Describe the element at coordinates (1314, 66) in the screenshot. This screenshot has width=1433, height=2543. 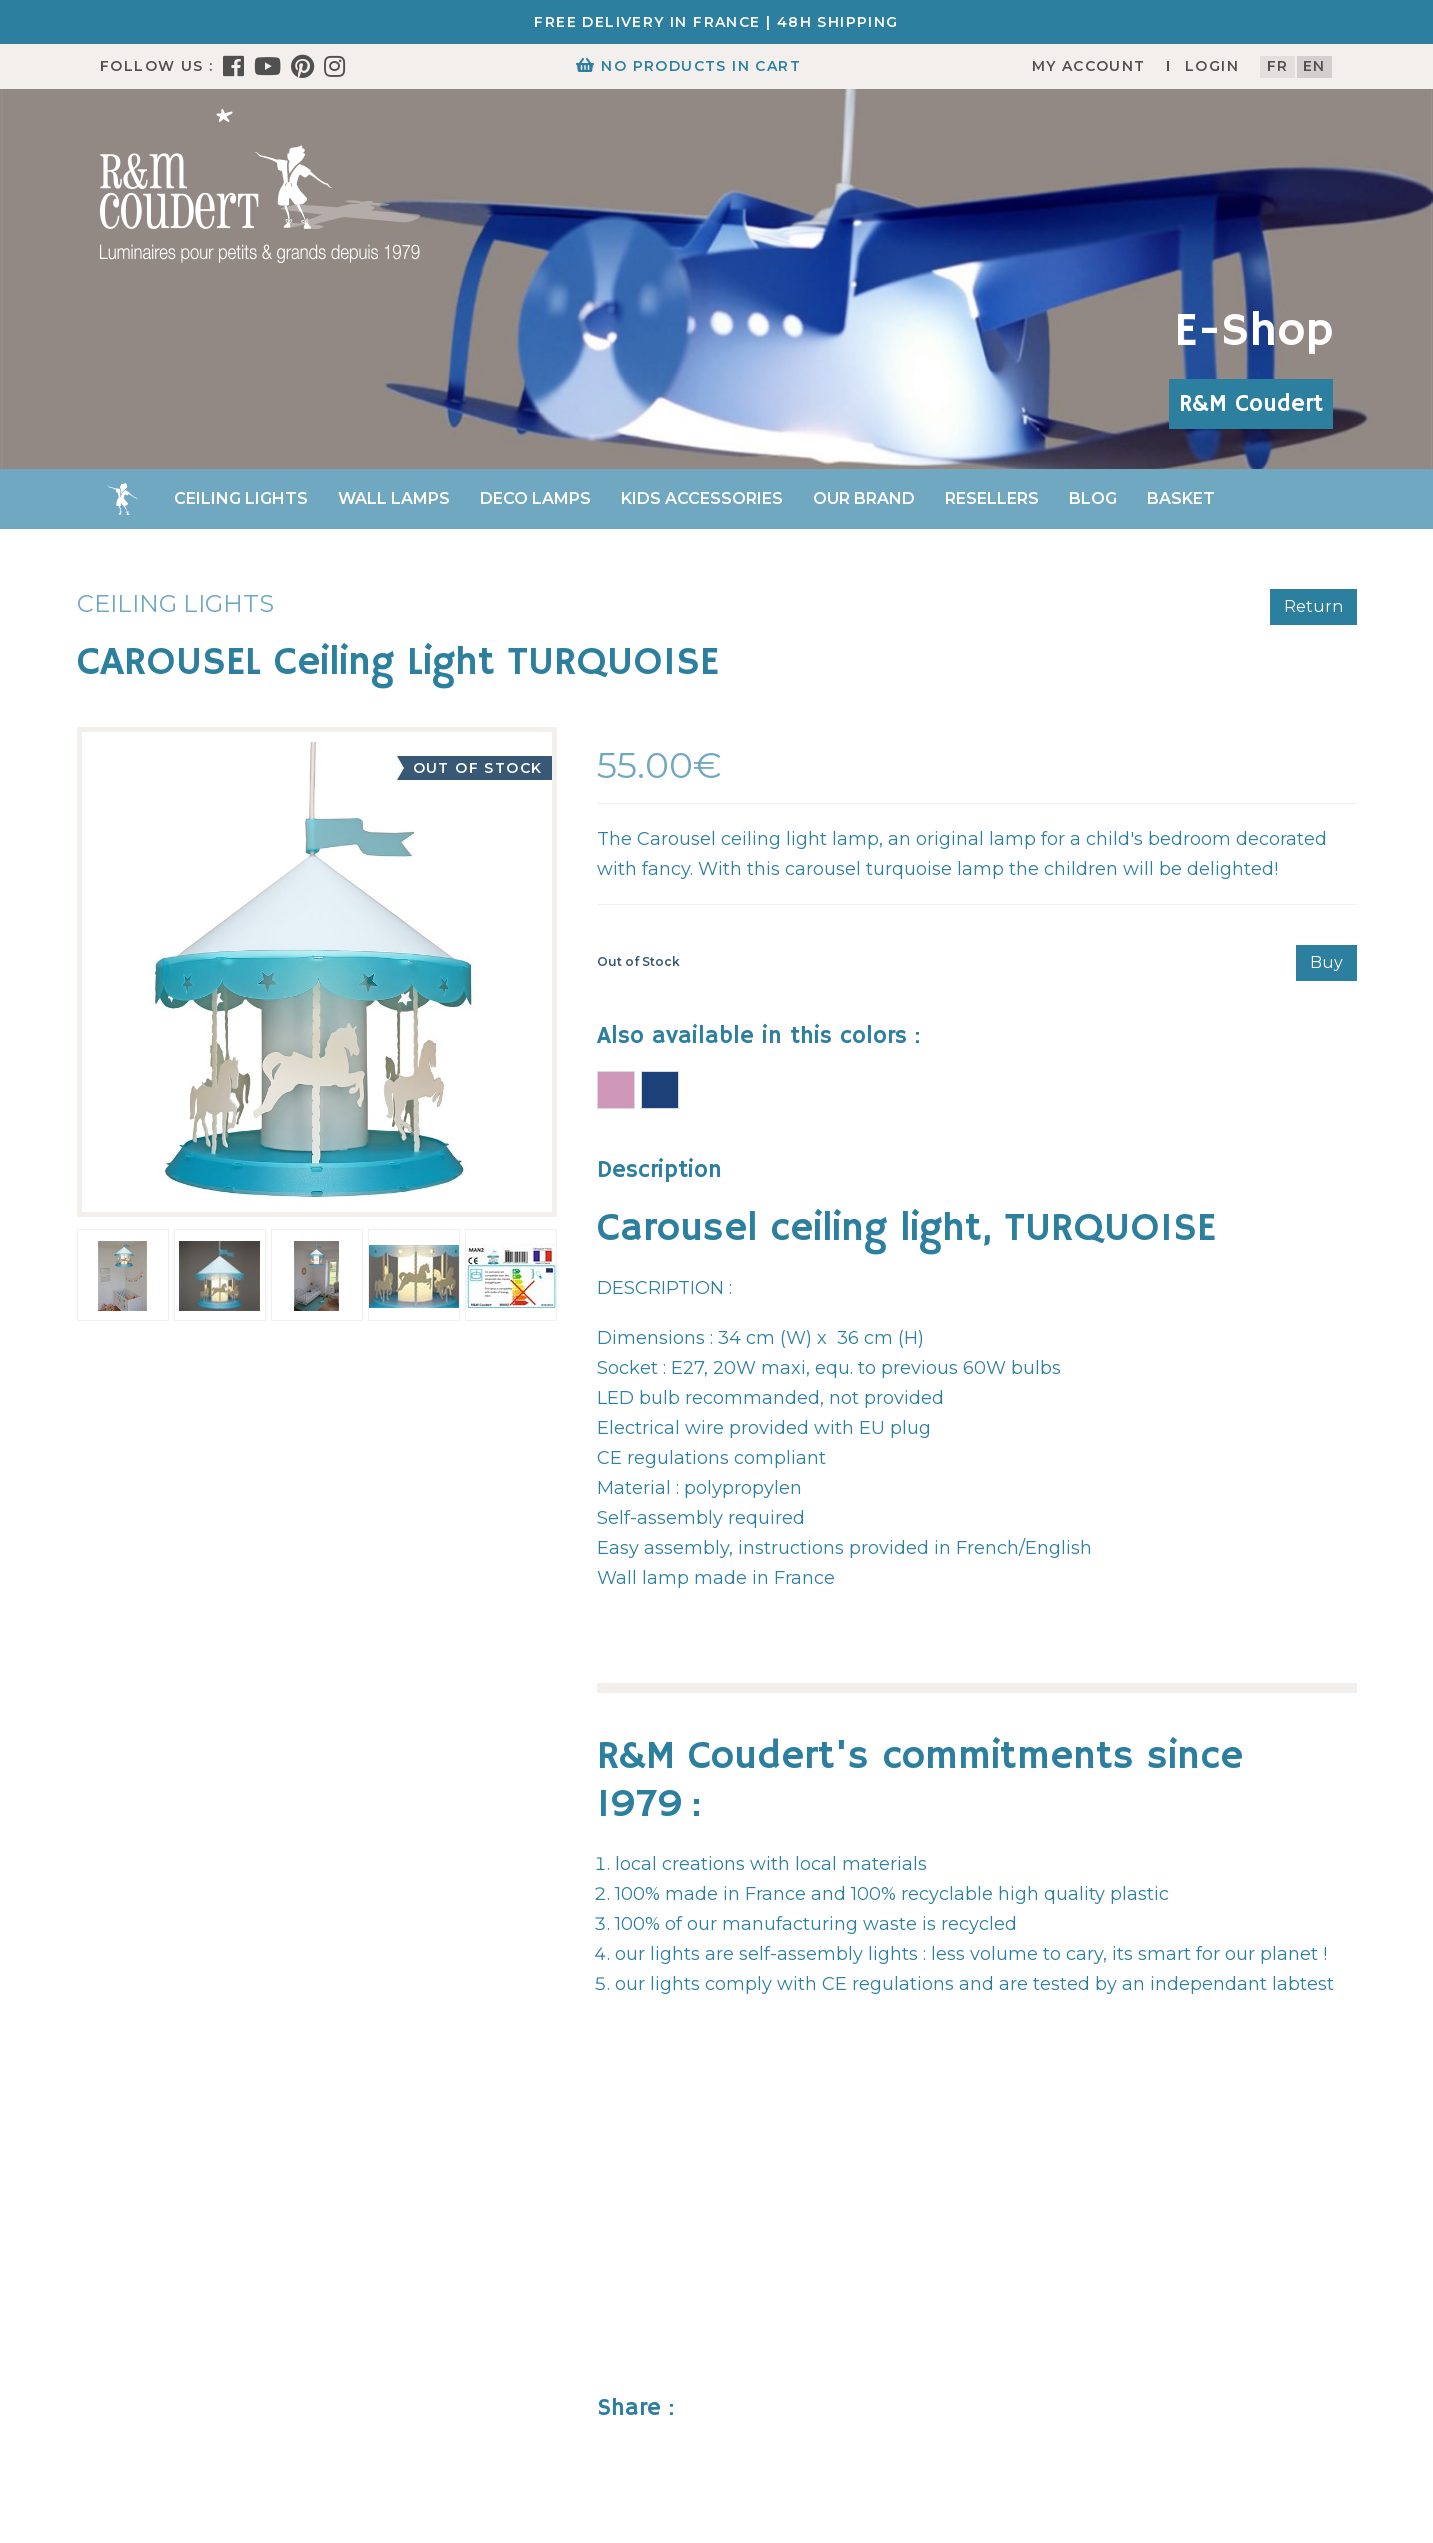
I see `en` at that location.